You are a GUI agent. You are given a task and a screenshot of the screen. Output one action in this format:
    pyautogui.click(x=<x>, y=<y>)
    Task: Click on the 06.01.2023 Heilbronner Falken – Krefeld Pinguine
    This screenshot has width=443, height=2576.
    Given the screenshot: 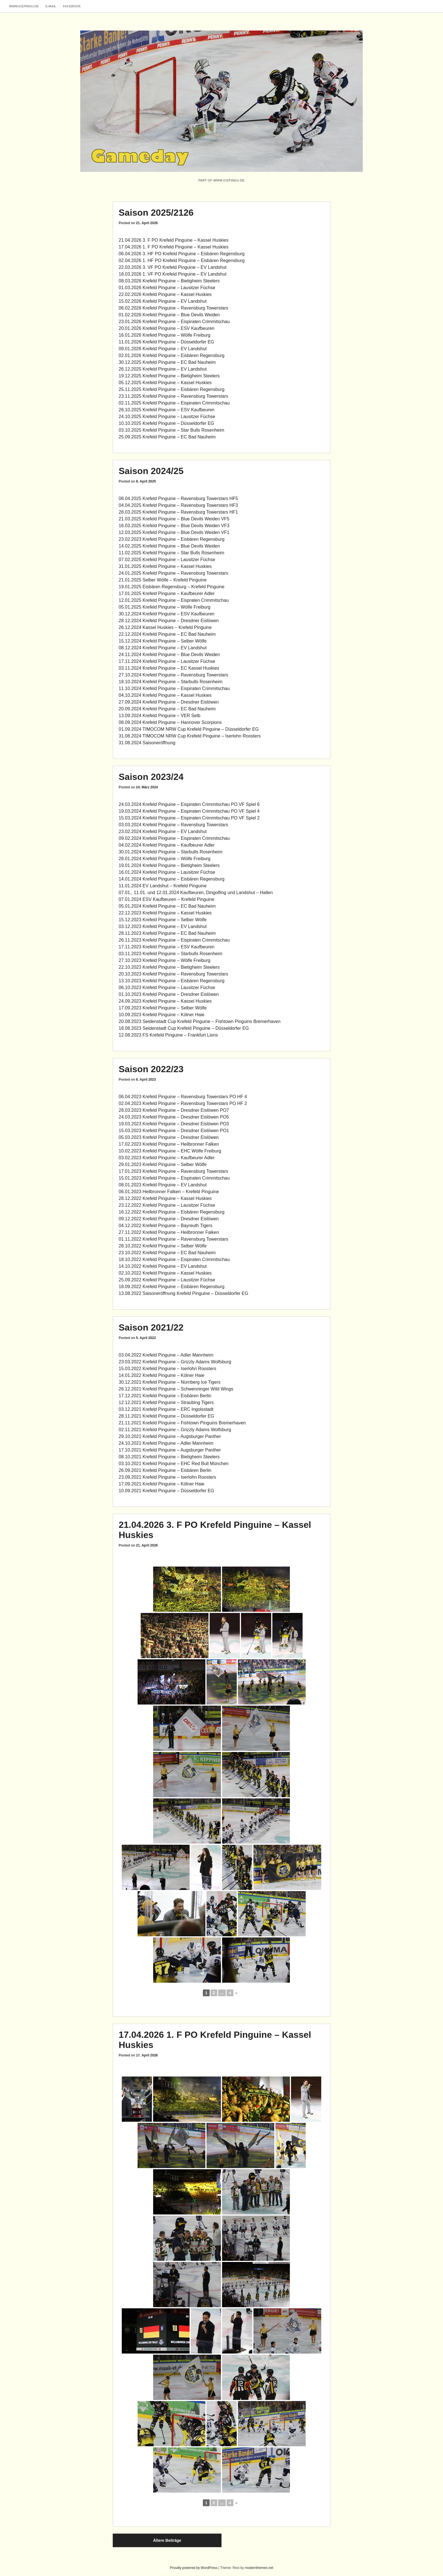 What is the action you would take?
    pyautogui.click(x=169, y=1191)
    